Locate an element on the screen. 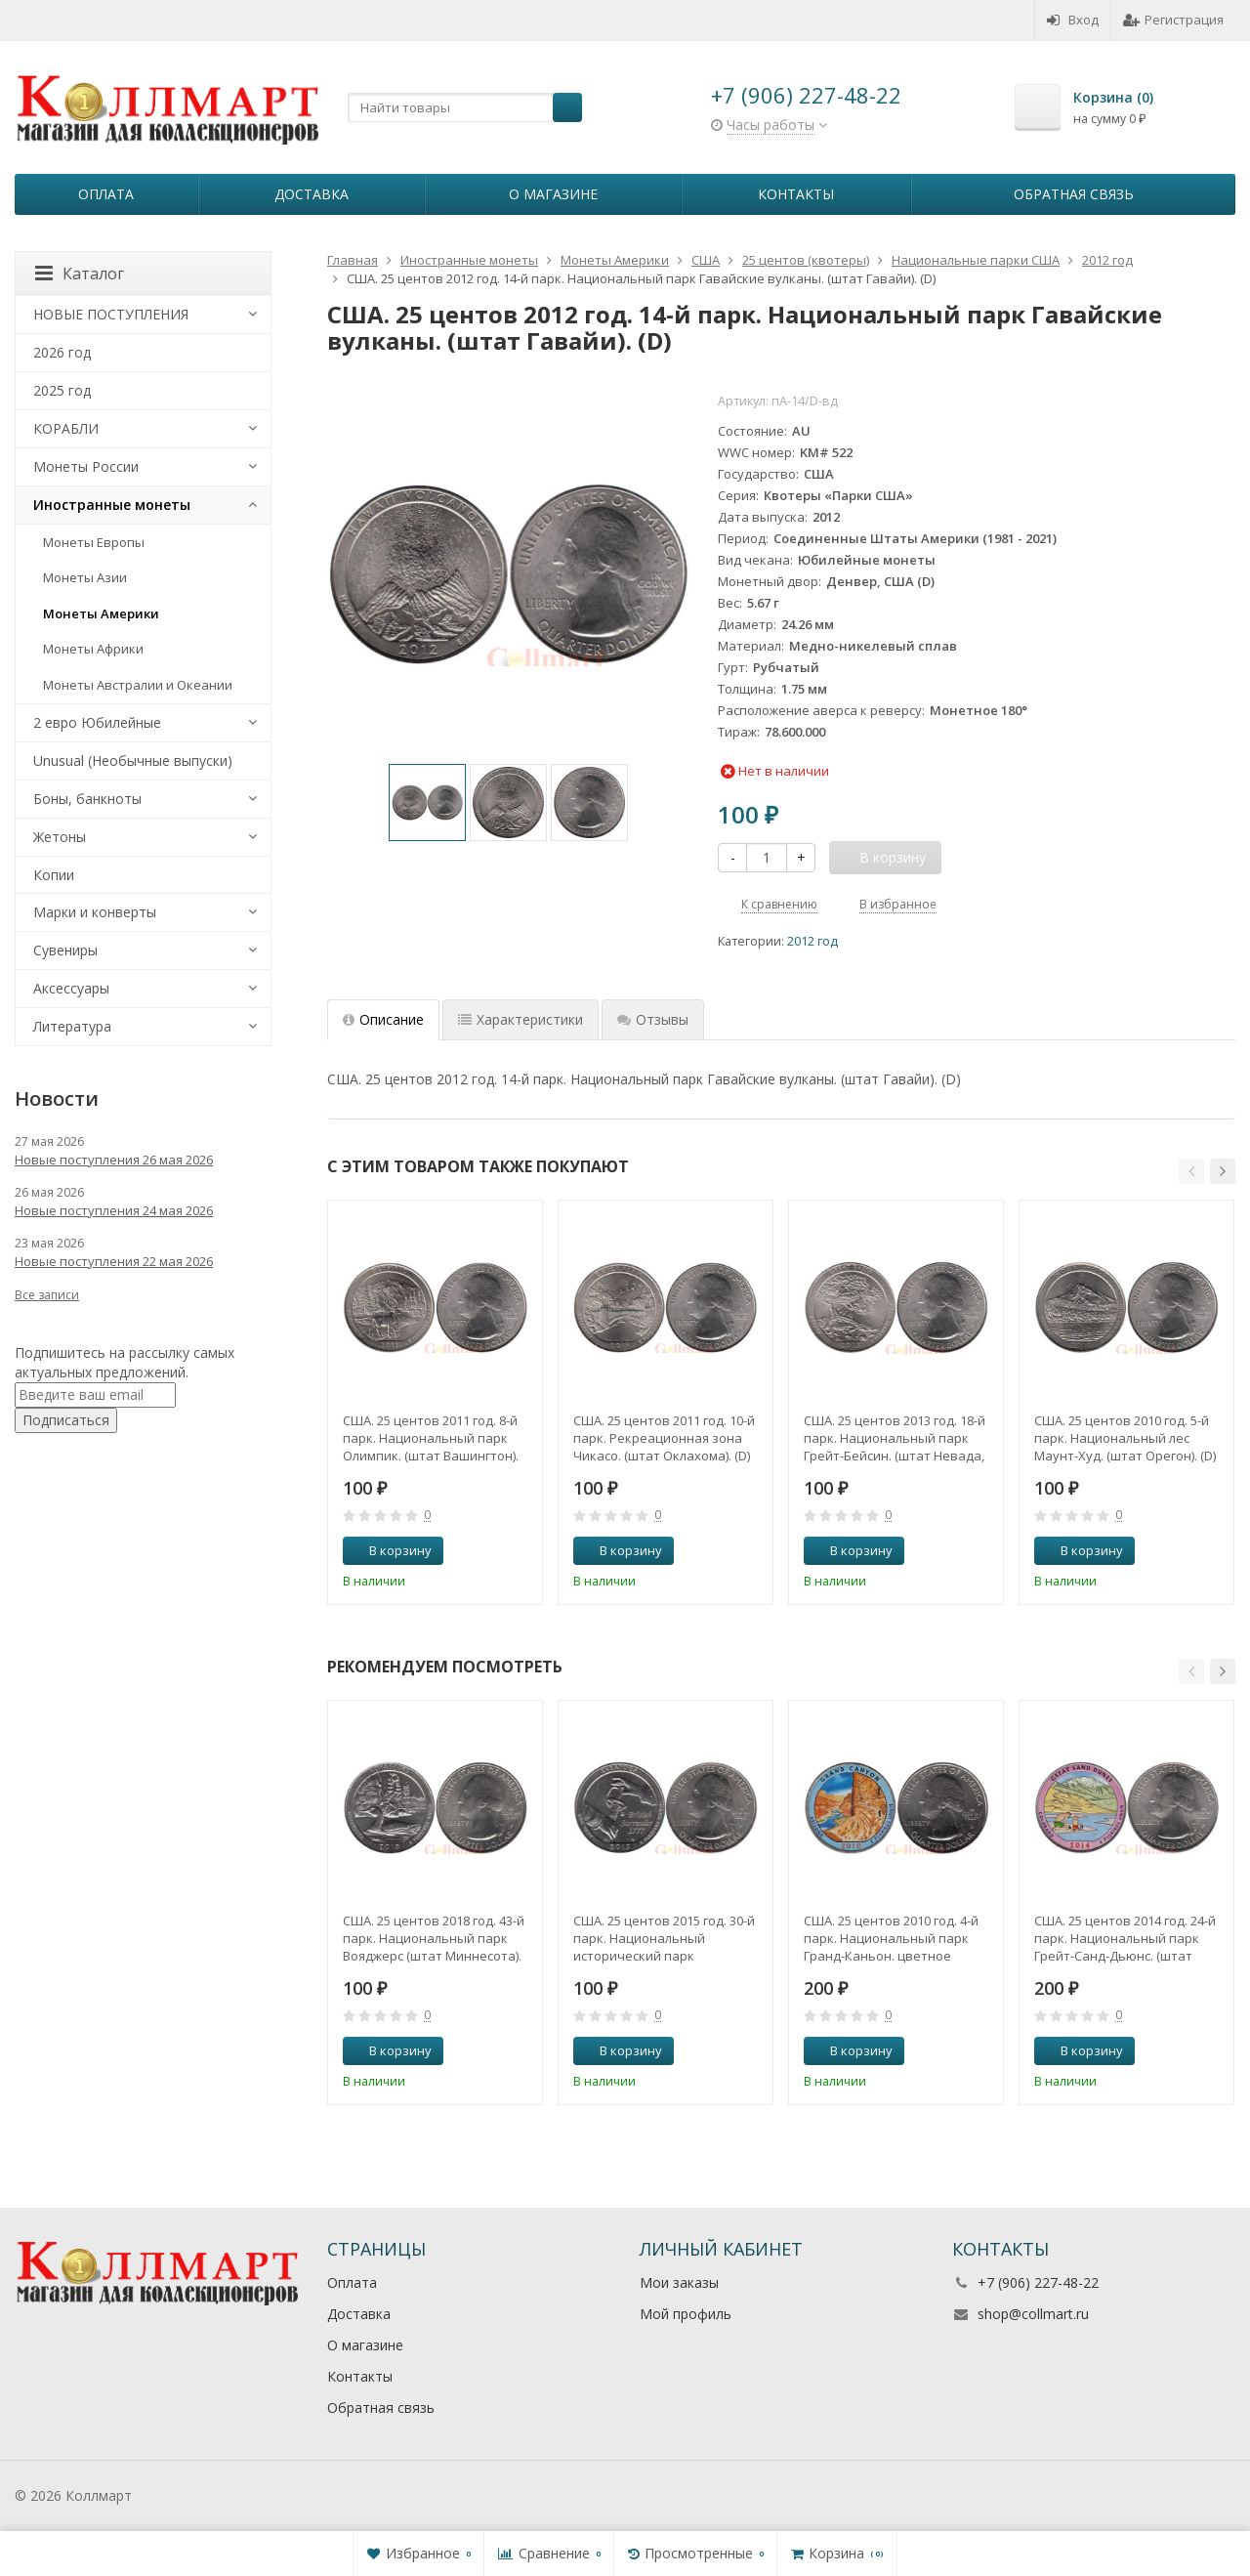  Монеты Европы is located at coordinates (94, 542).